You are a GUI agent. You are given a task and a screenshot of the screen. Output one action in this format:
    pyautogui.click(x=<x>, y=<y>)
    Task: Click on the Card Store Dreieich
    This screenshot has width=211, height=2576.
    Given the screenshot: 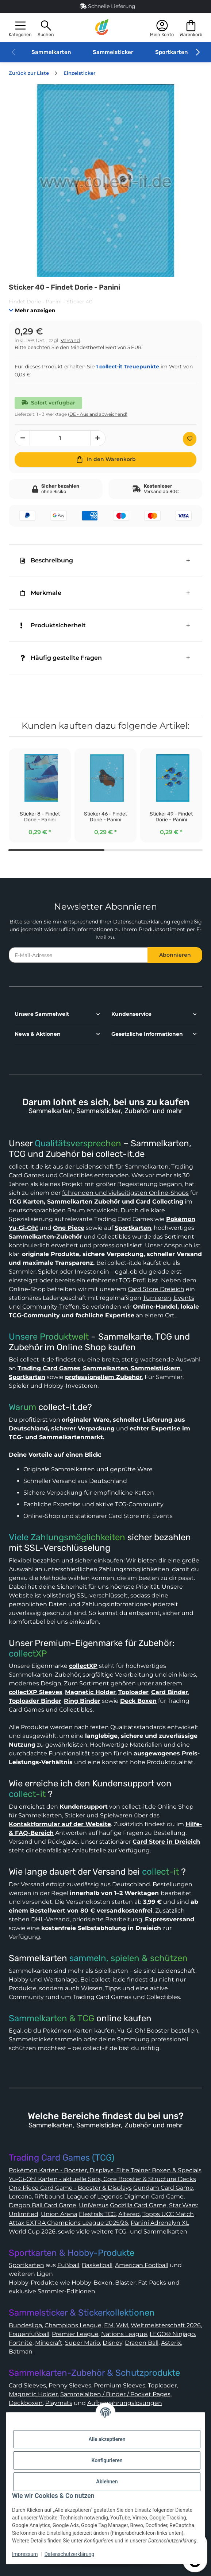 What is the action you would take?
    pyautogui.click(x=156, y=1289)
    